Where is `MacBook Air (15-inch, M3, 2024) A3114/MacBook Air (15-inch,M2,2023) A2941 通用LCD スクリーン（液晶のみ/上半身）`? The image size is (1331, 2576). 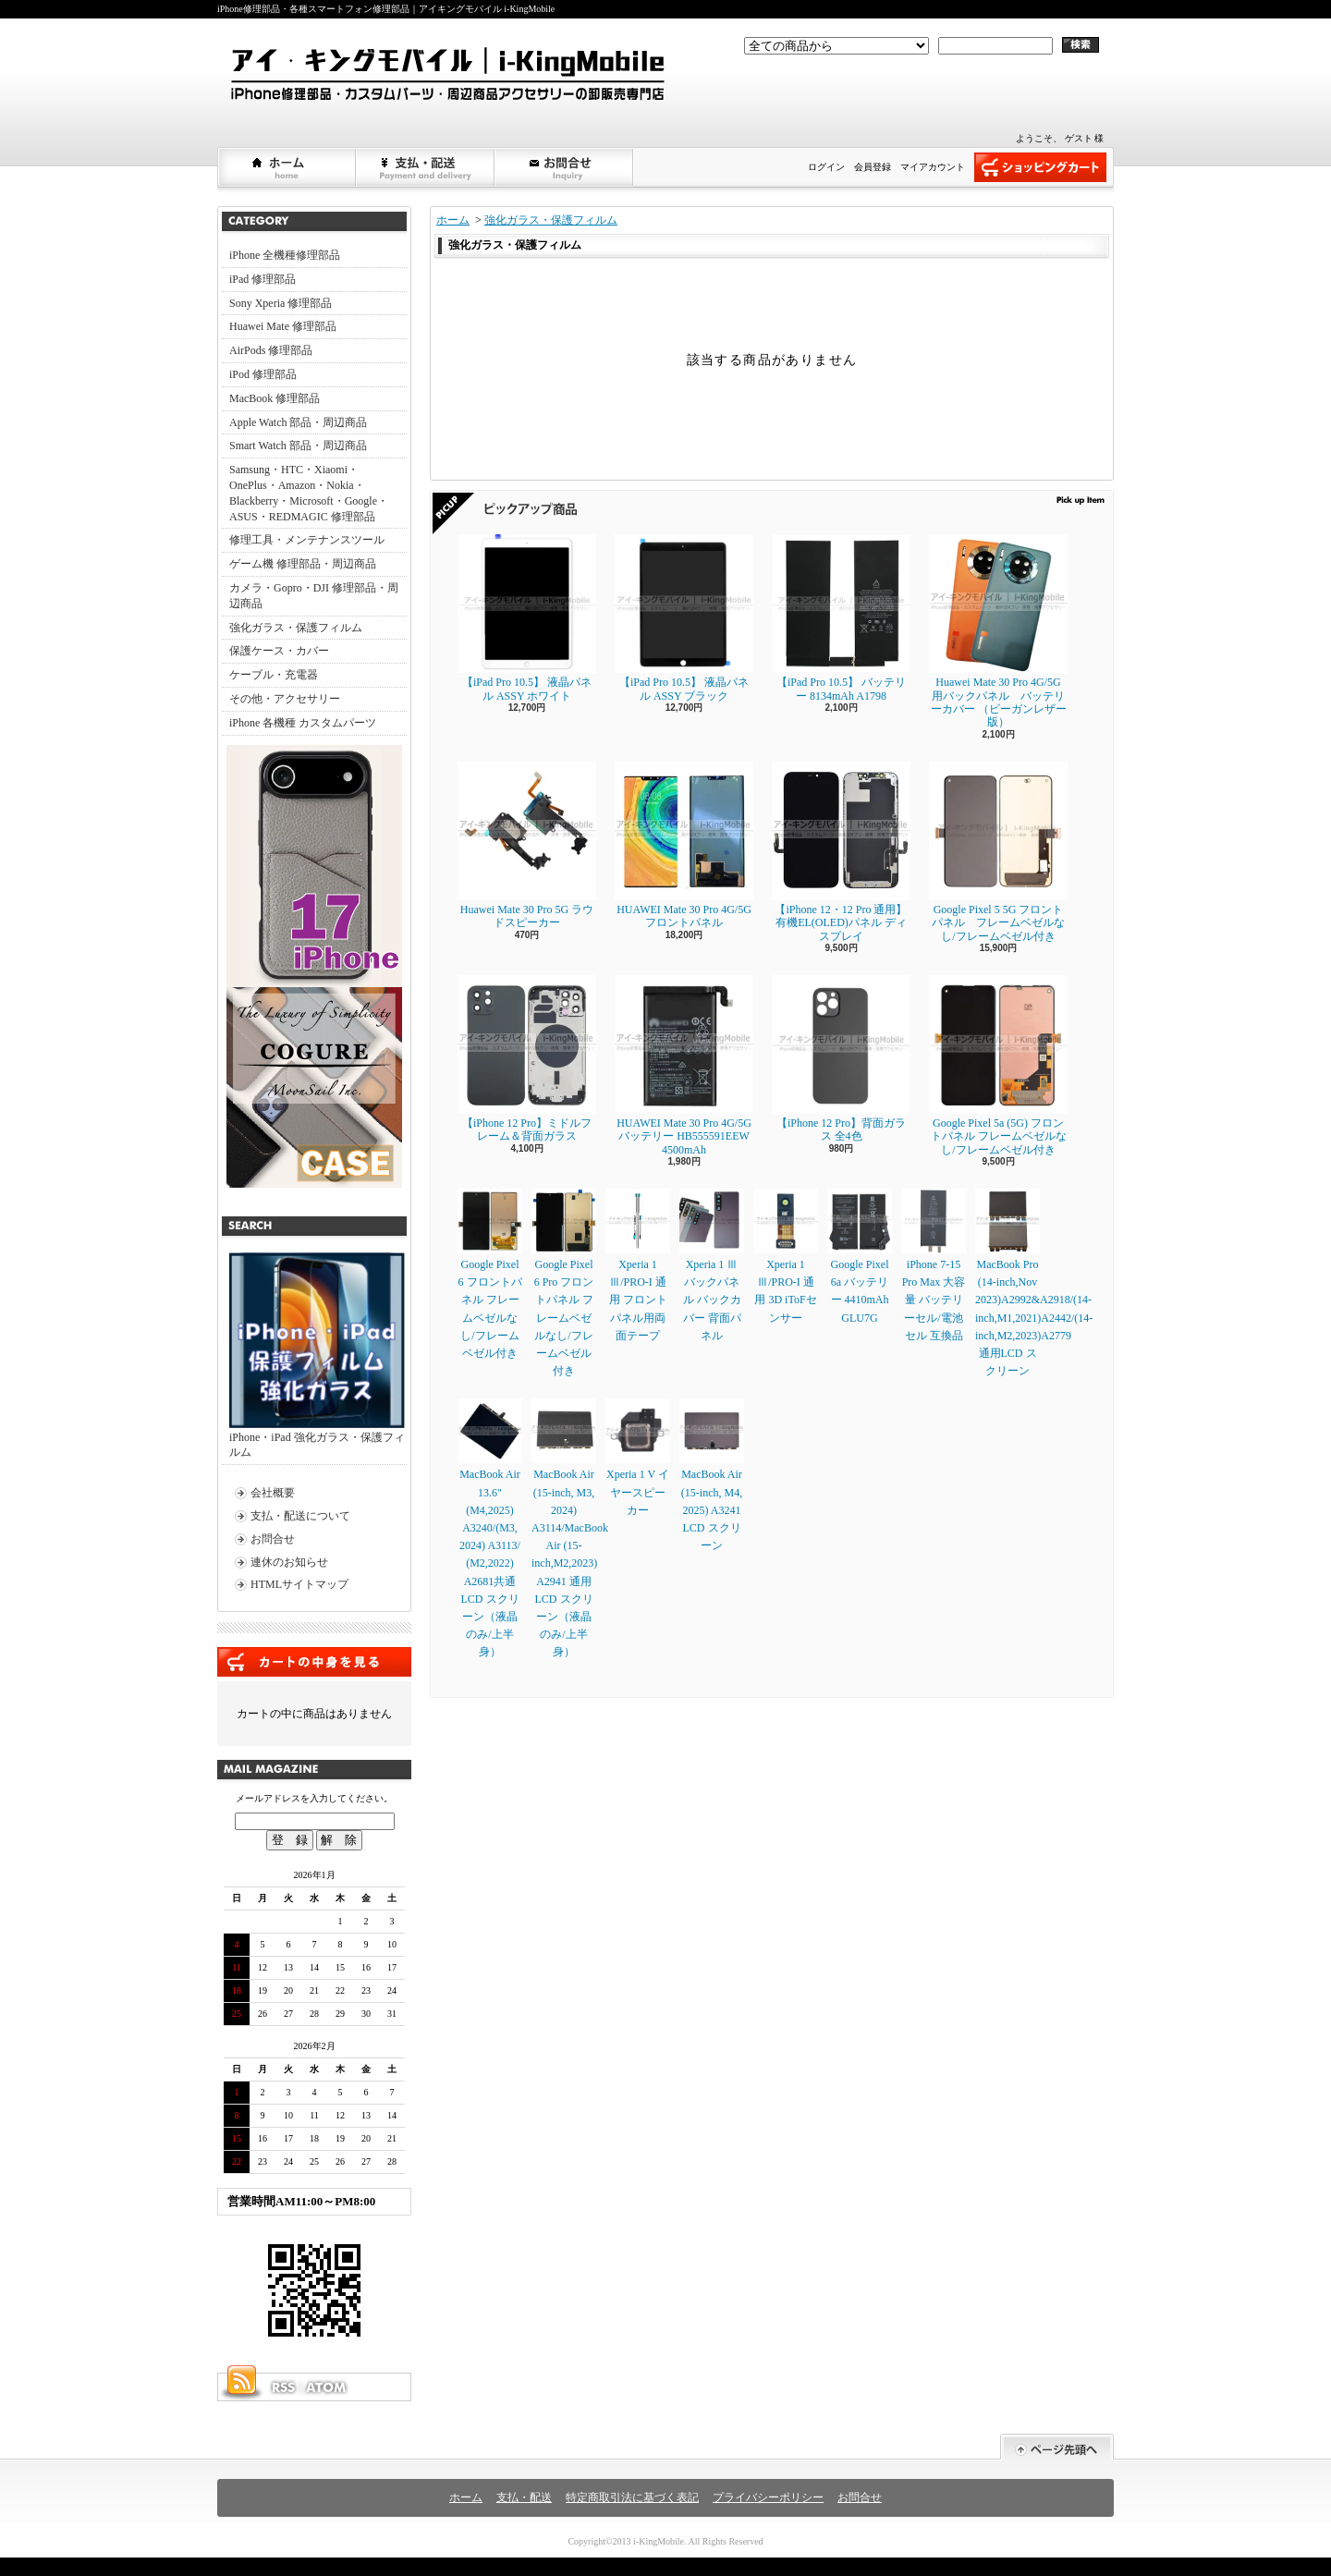
MacBook Air (15-inch, M3, 2024) A3114/MacBook Air (15-inch,M2,2023) A2941 通用LCD スクリーン（液晶のみ/上半身） is located at coordinates (569, 1528).